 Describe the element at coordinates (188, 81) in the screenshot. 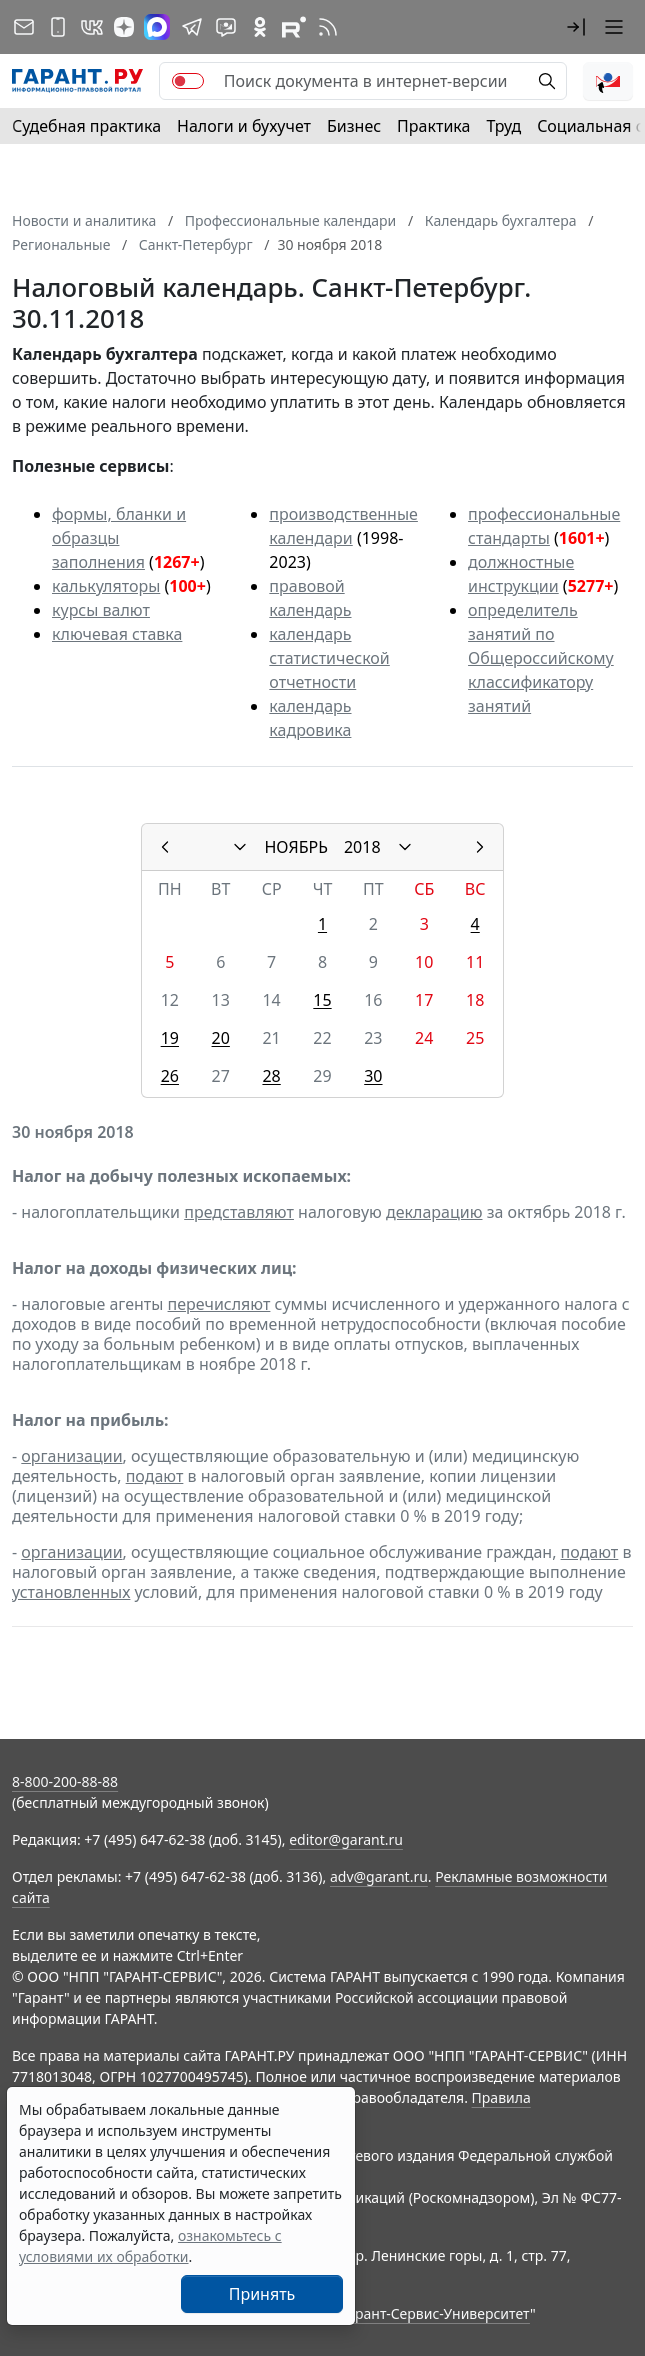

I see `[switch]` at that location.